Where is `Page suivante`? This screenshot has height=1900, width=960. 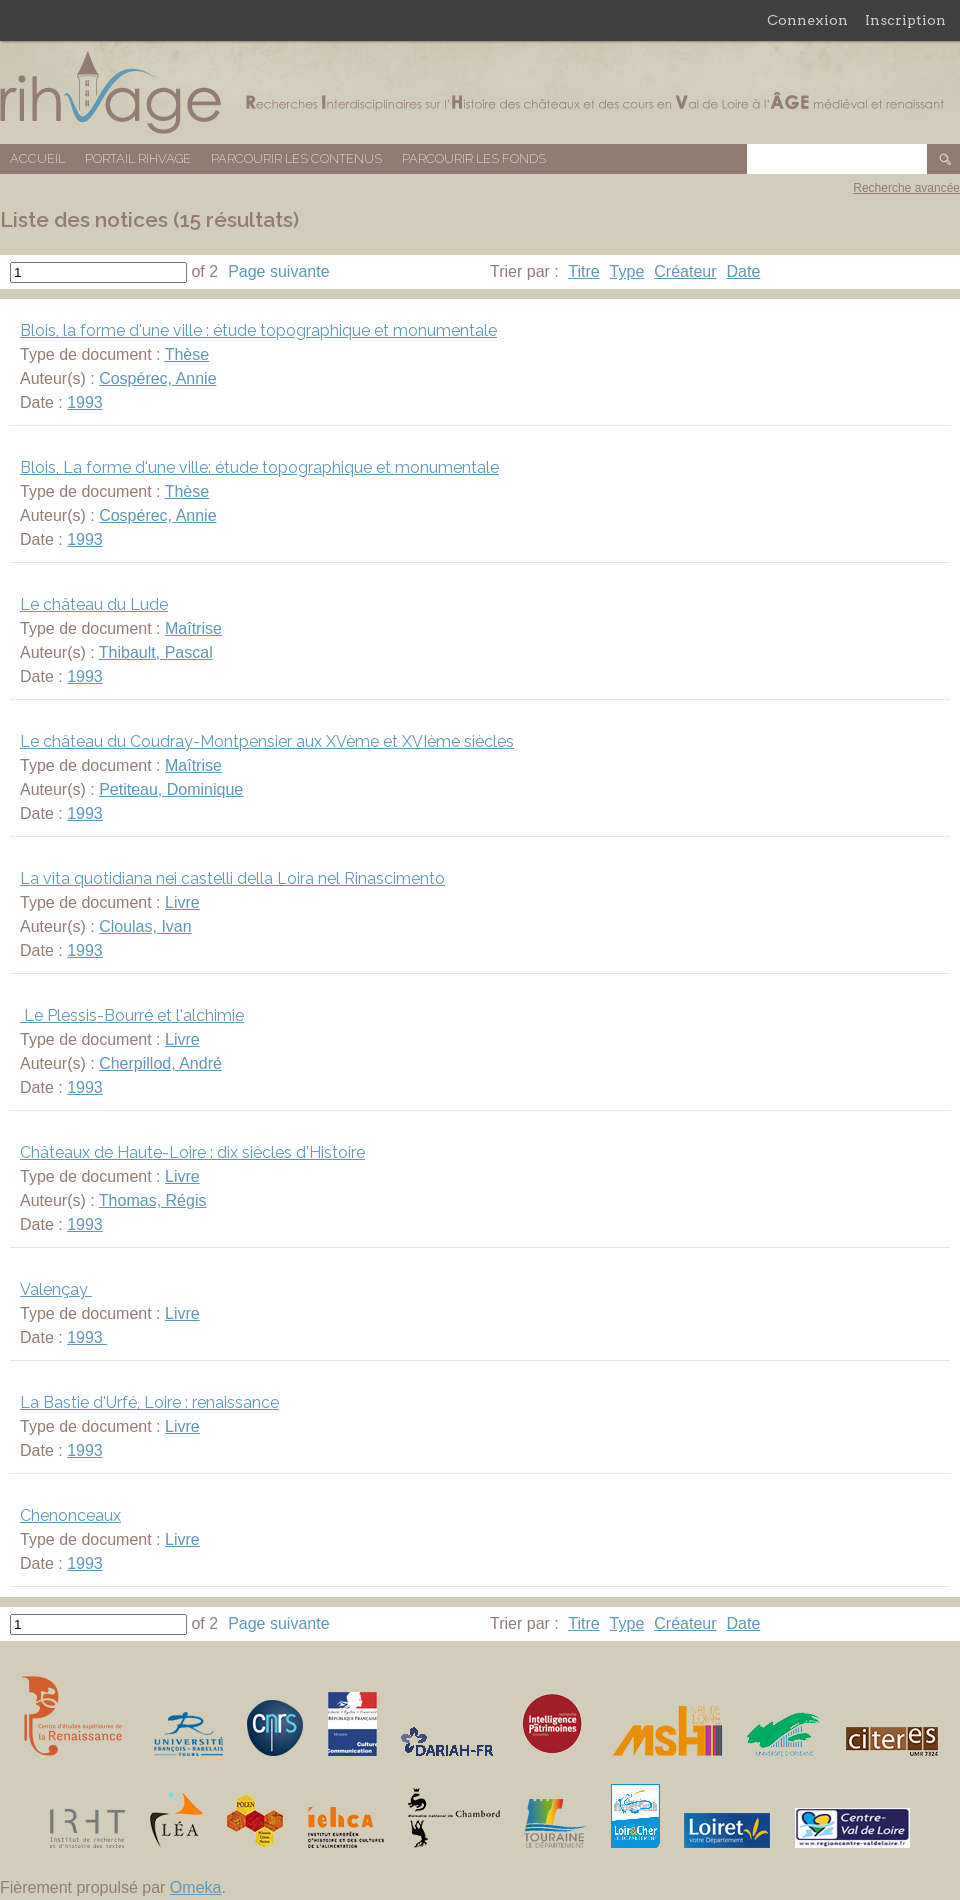
Page suivante is located at coordinates (278, 271).